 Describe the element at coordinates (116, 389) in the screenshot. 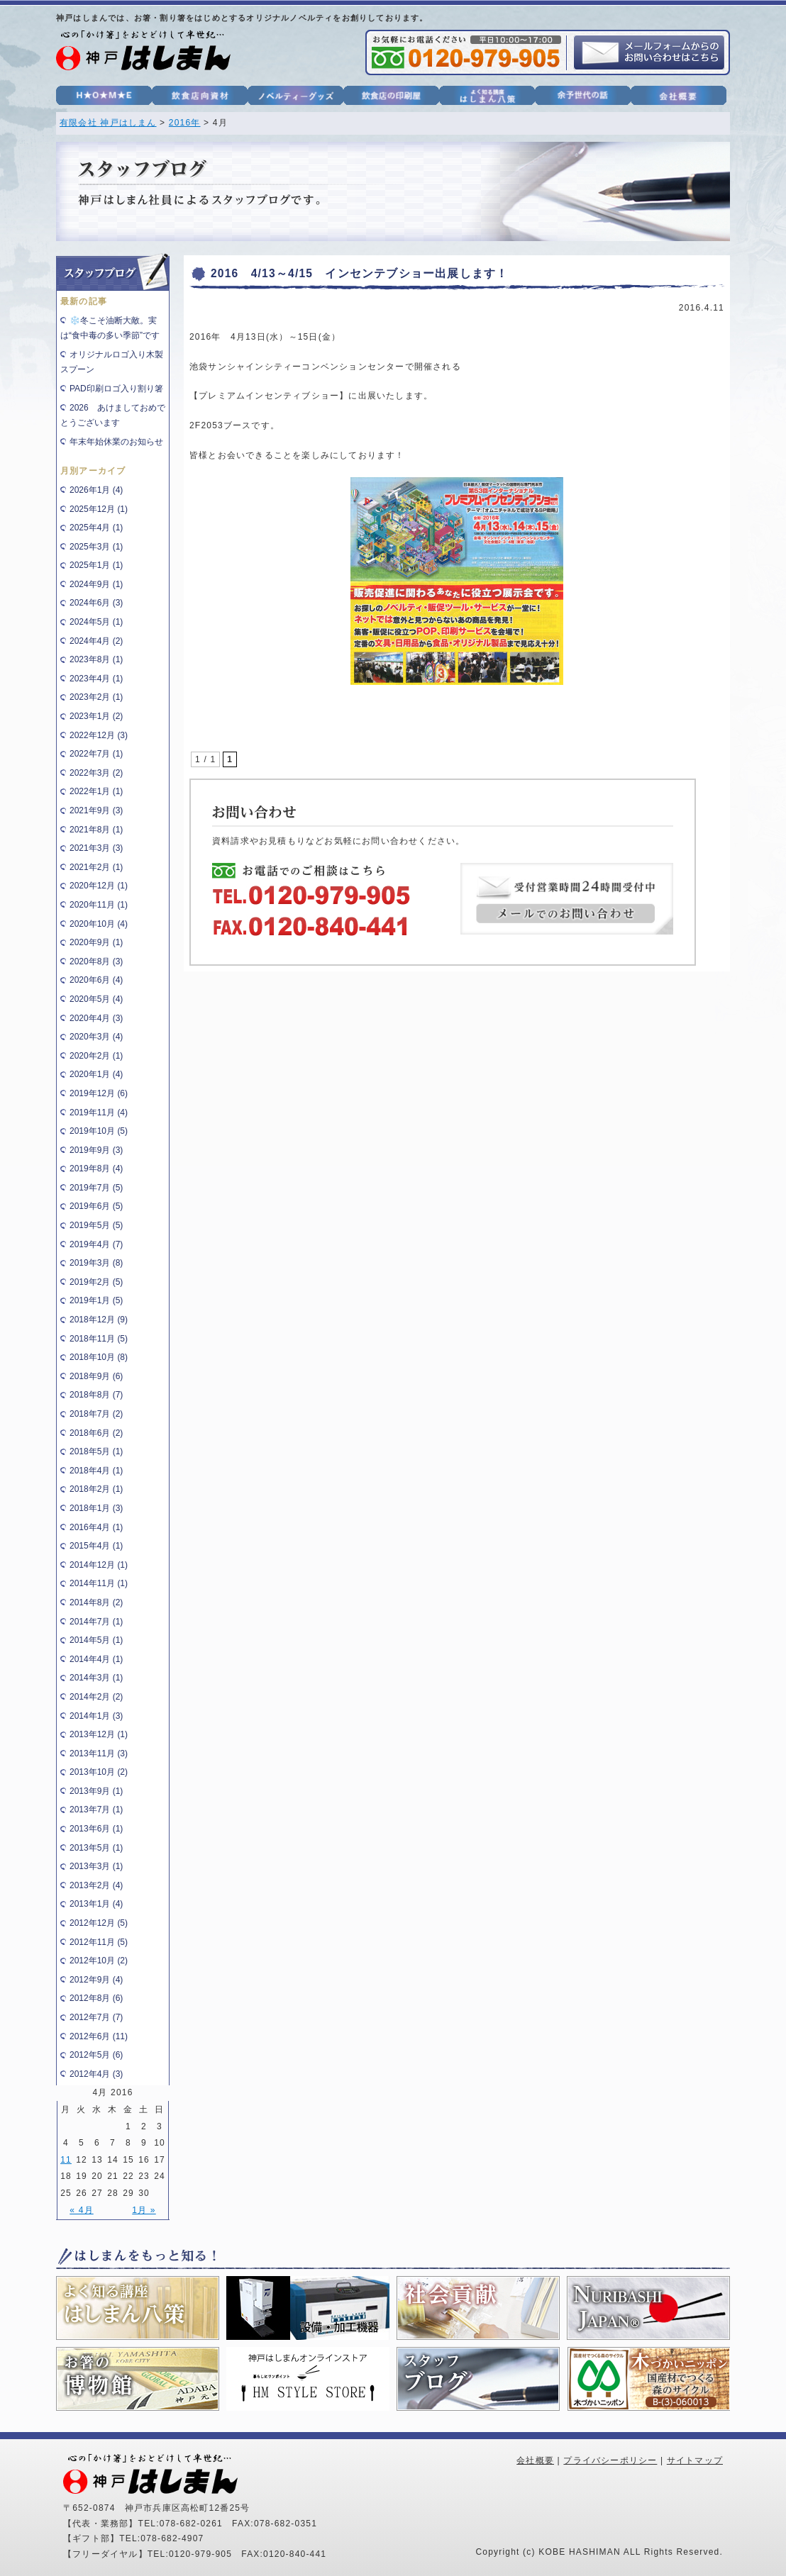

I see `PAD印刷ロゴ入り割り箸` at that location.